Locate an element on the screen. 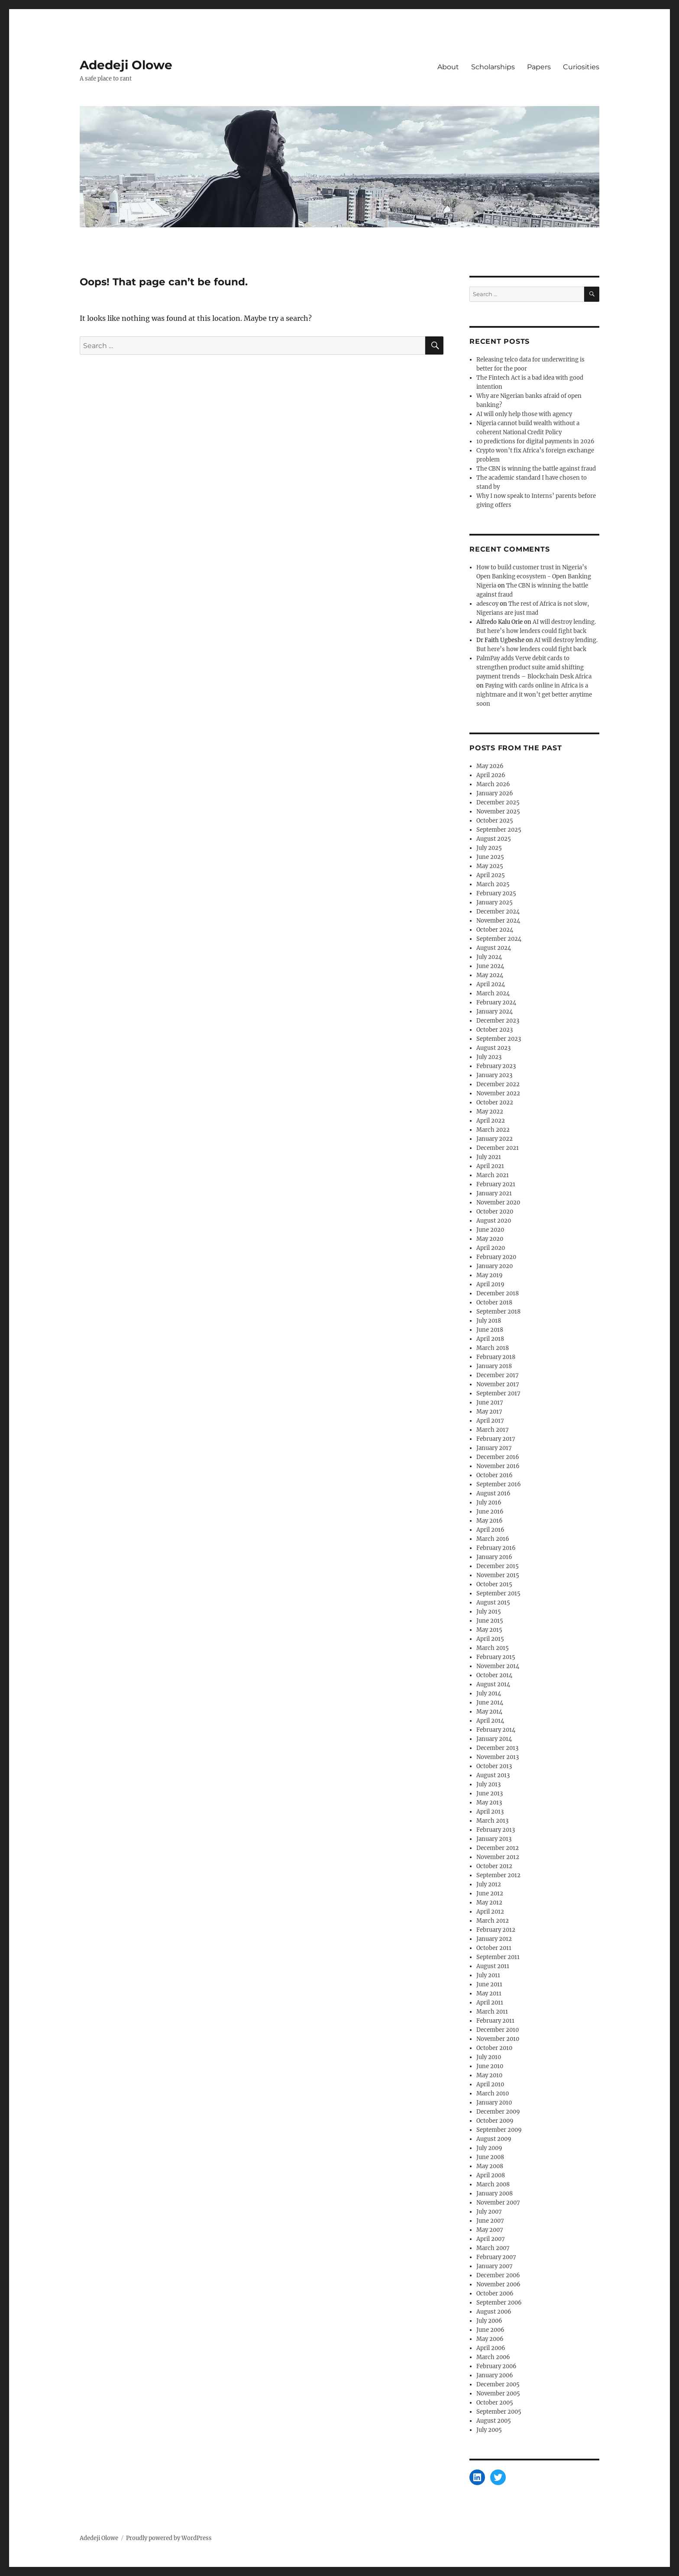 The image size is (679, 2576). August 2015 is located at coordinates (493, 1602).